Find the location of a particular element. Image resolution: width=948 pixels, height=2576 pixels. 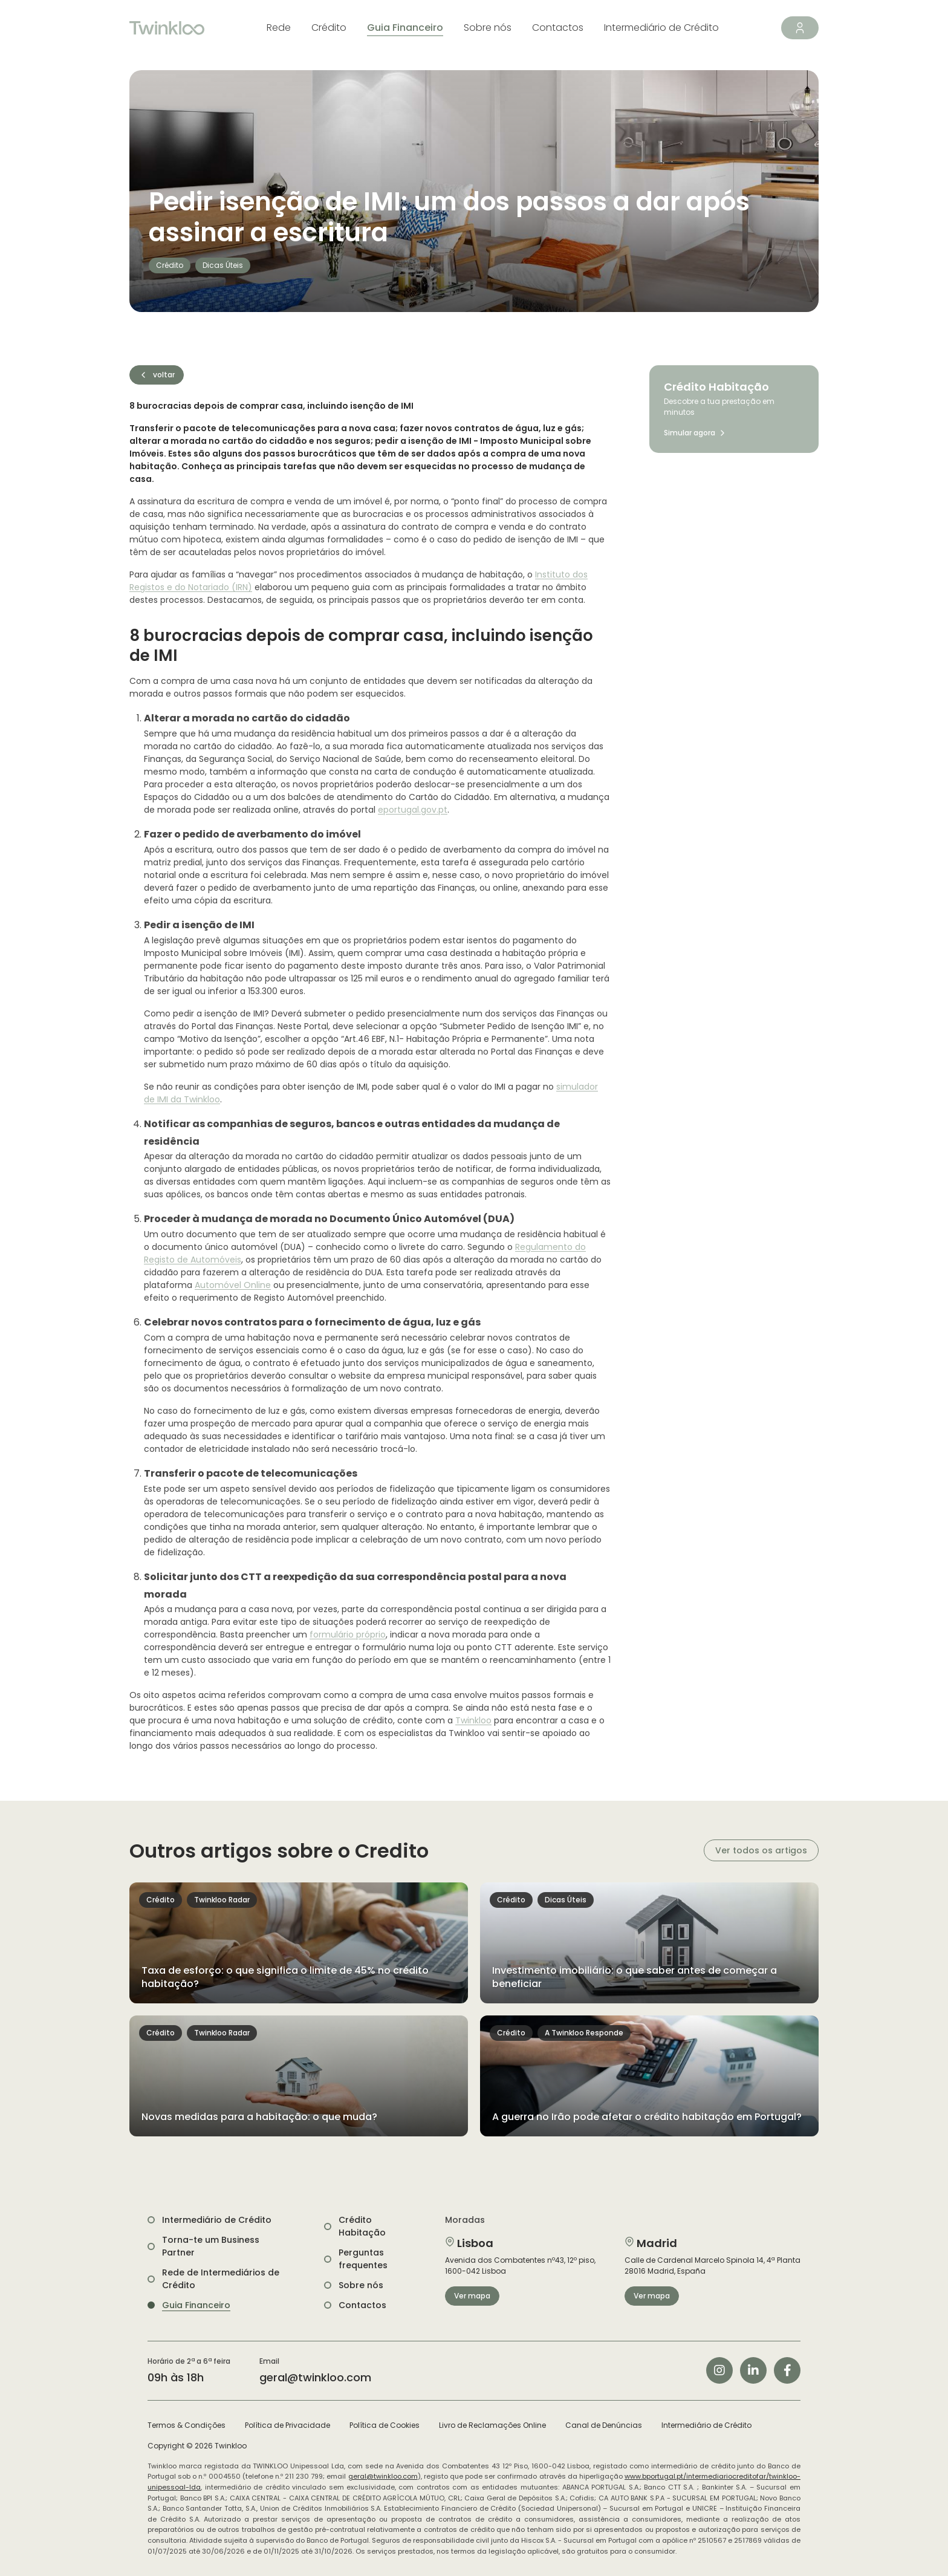

[Siga-nos no LinkedIn] is located at coordinates (753, 2370).